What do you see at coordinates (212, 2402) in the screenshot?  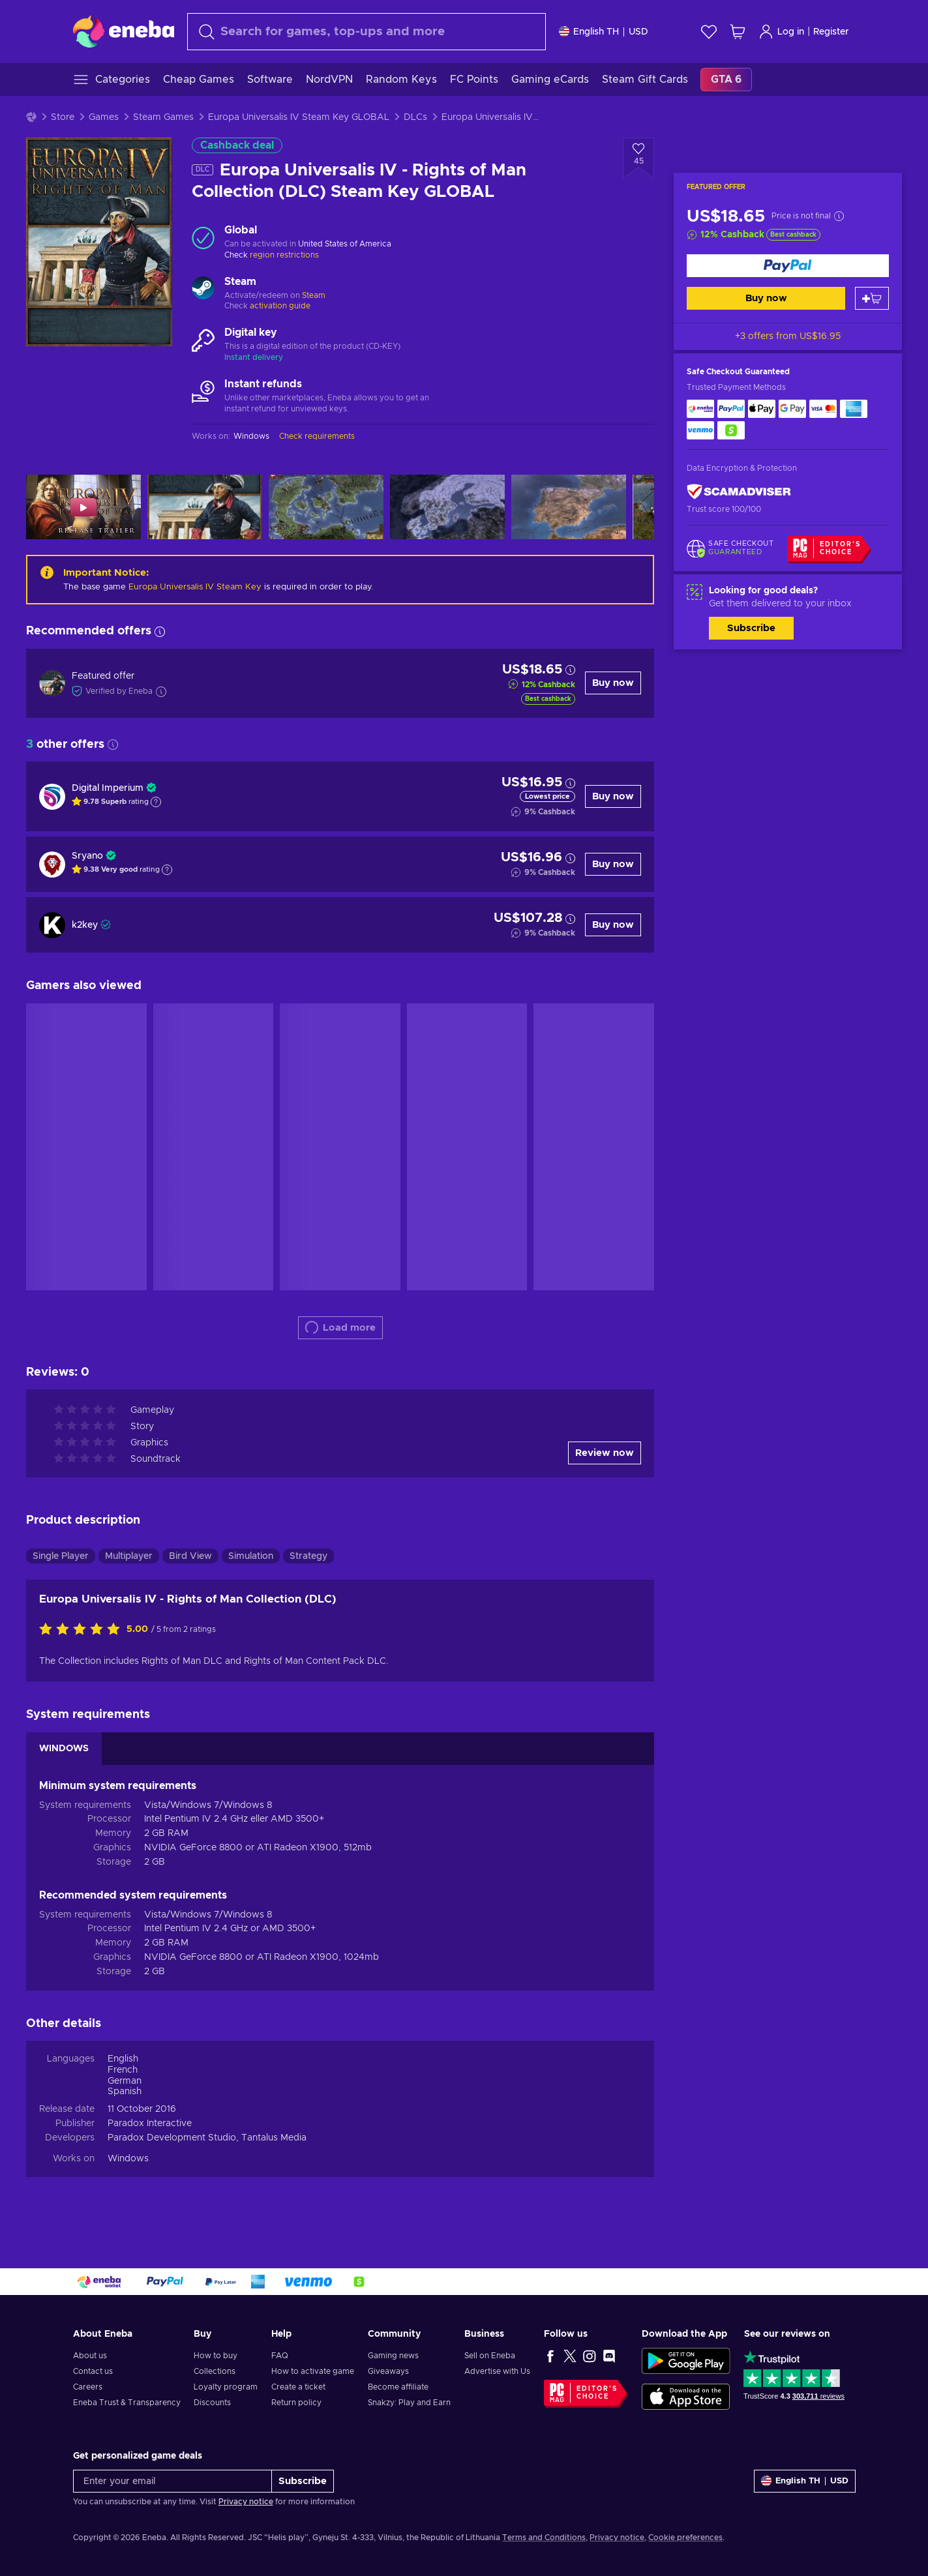 I see `Discounts` at bounding box center [212, 2402].